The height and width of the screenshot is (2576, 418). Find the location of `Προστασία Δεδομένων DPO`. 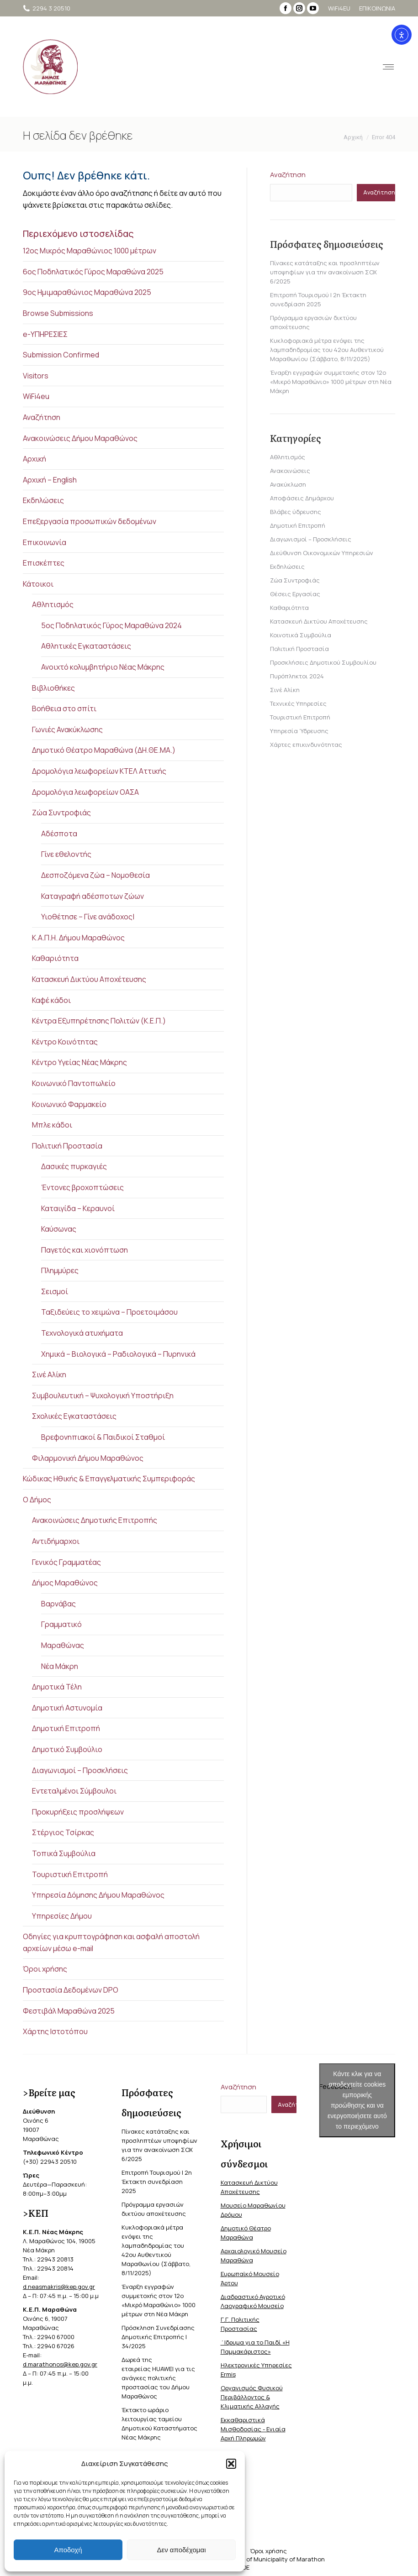

Προστασία Δεδομένων DPO is located at coordinates (70, 1990).